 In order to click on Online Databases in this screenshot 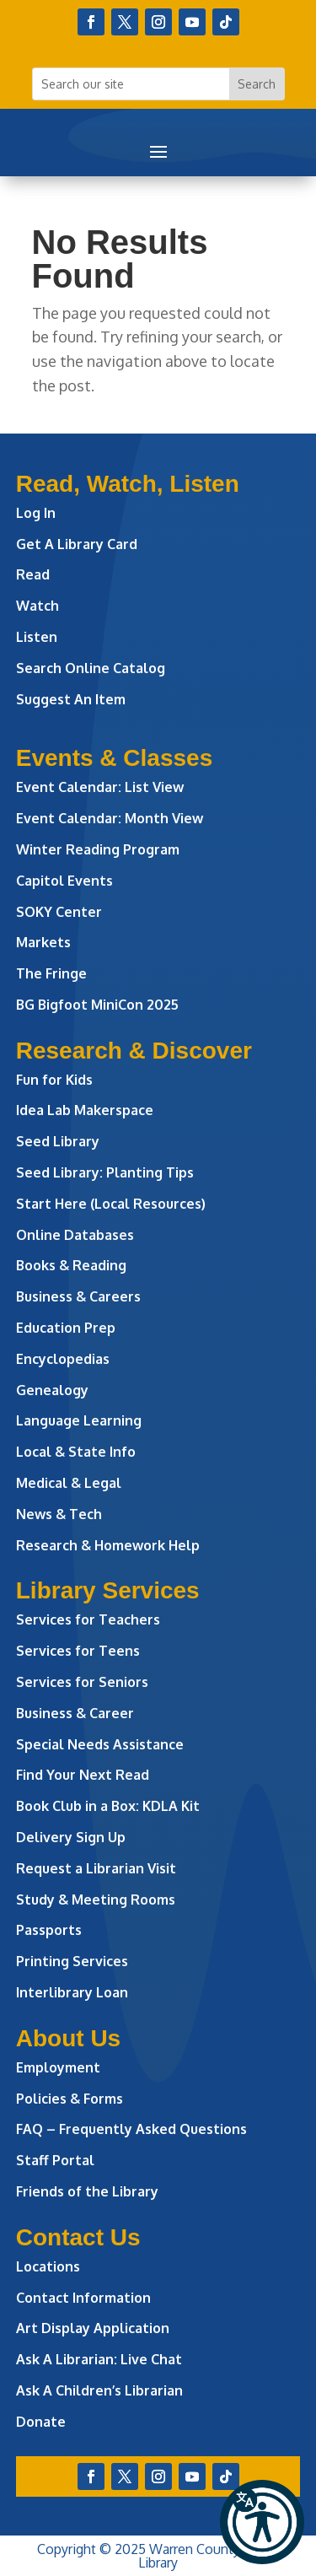, I will do `click(75, 1234)`.